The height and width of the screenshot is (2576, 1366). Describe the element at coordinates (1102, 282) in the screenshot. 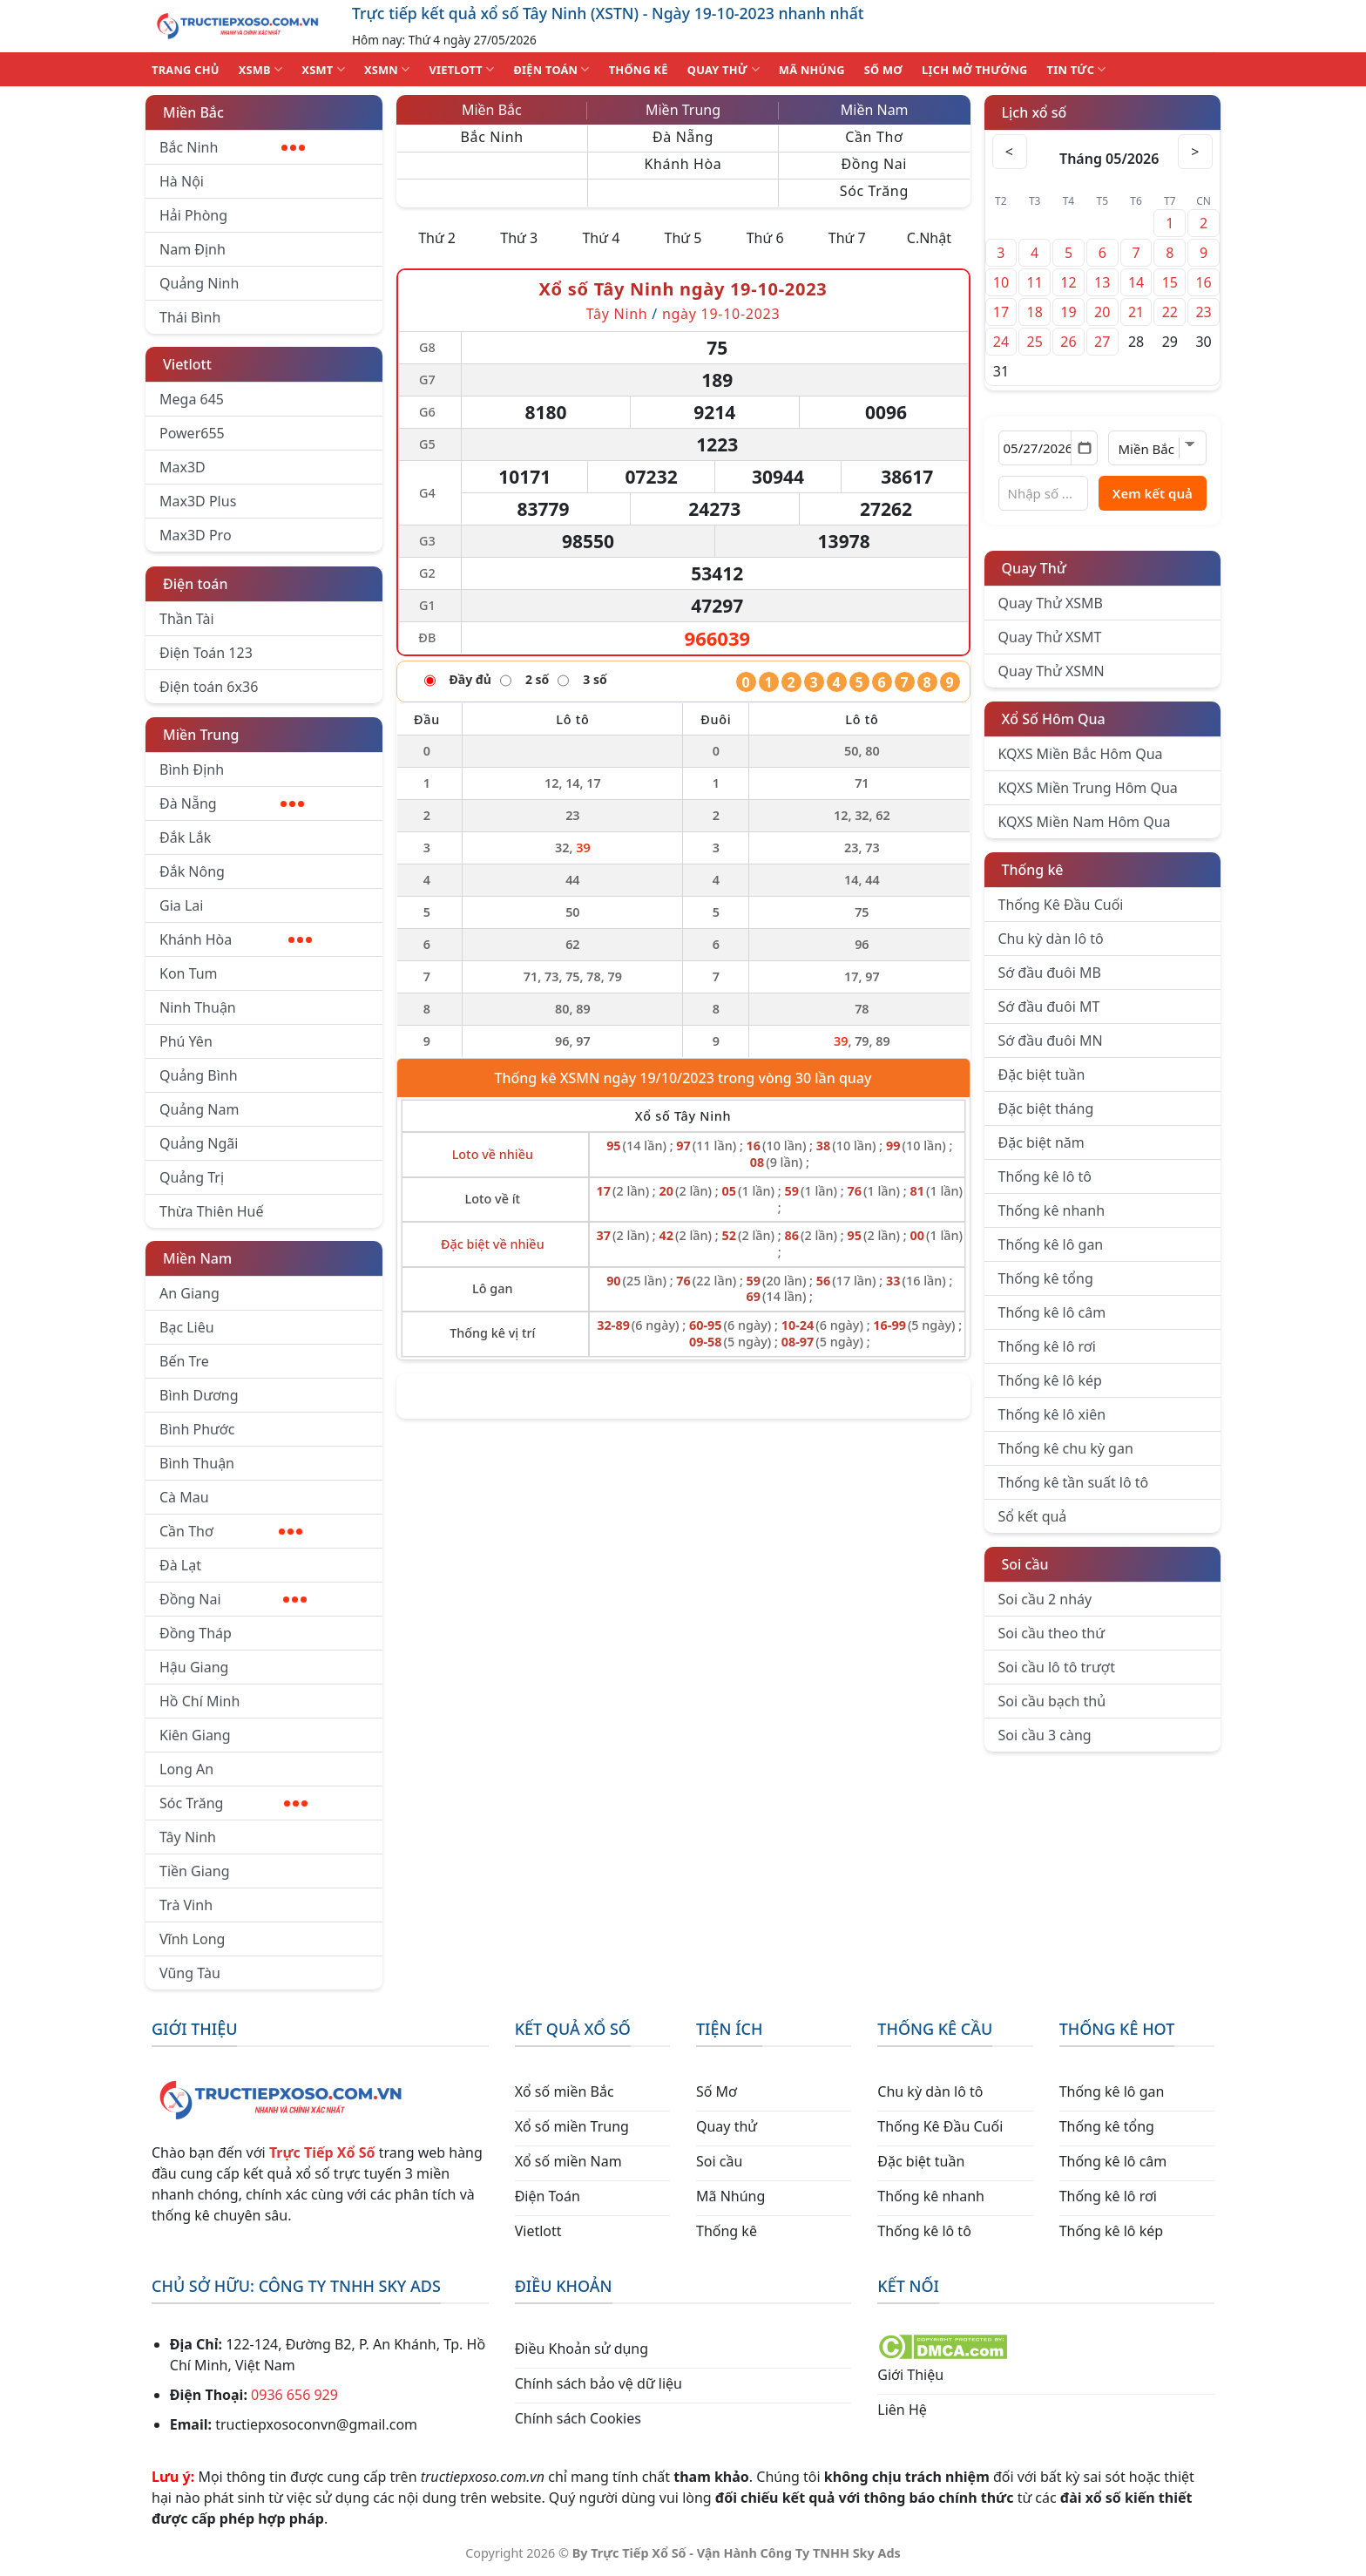

I see `13` at that location.